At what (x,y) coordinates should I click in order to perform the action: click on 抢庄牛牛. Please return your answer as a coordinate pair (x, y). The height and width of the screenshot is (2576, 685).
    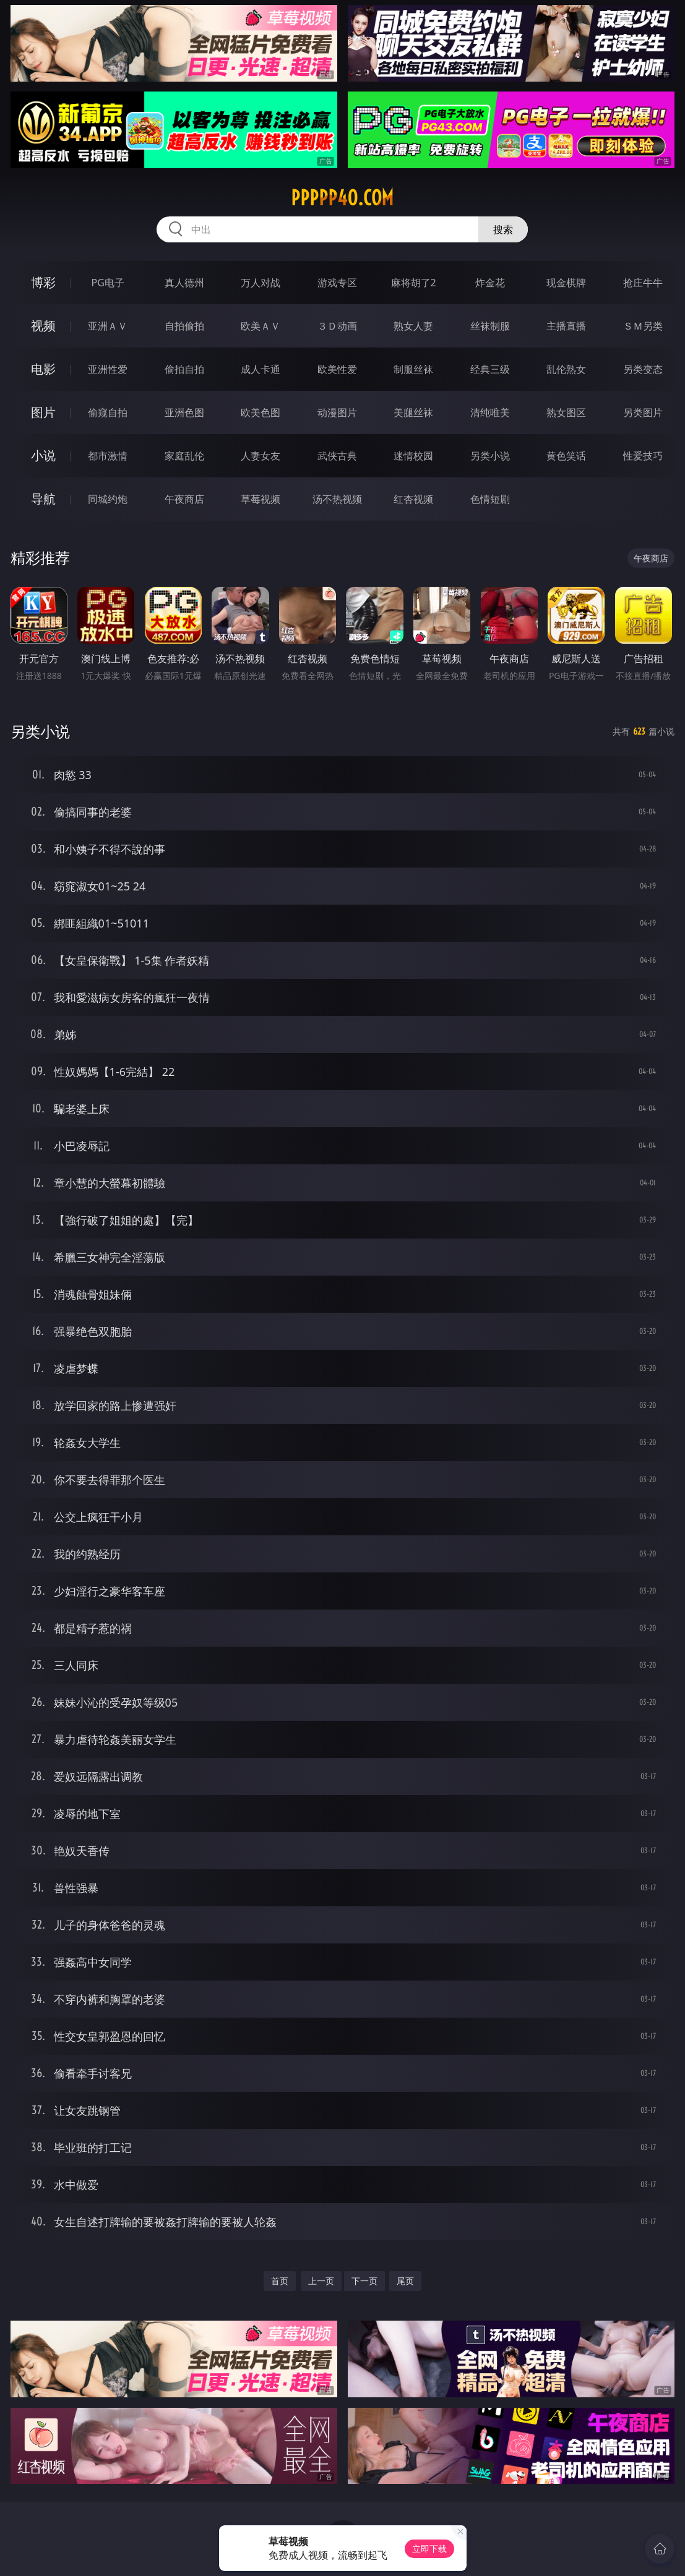
    Looking at the image, I should click on (643, 282).